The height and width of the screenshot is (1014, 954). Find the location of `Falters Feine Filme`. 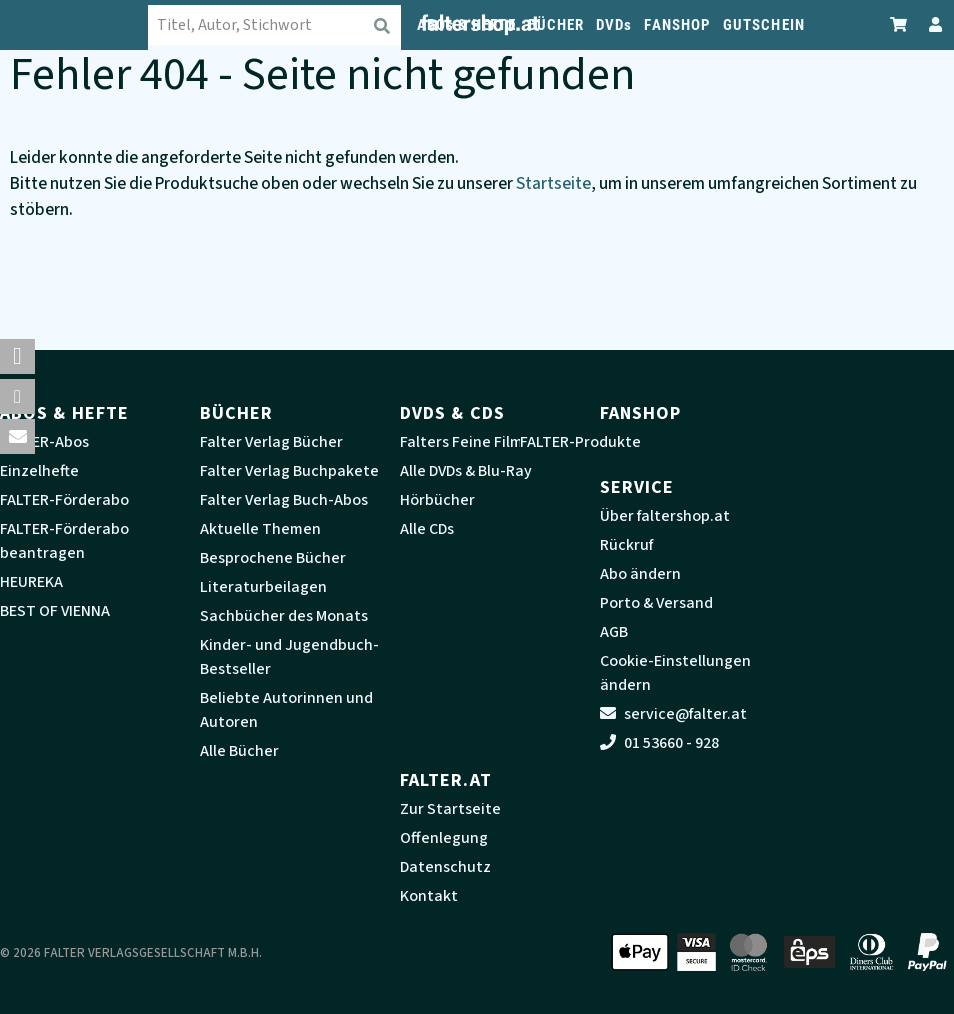

Falters Feine Filme is located at coordinates (466, 442).